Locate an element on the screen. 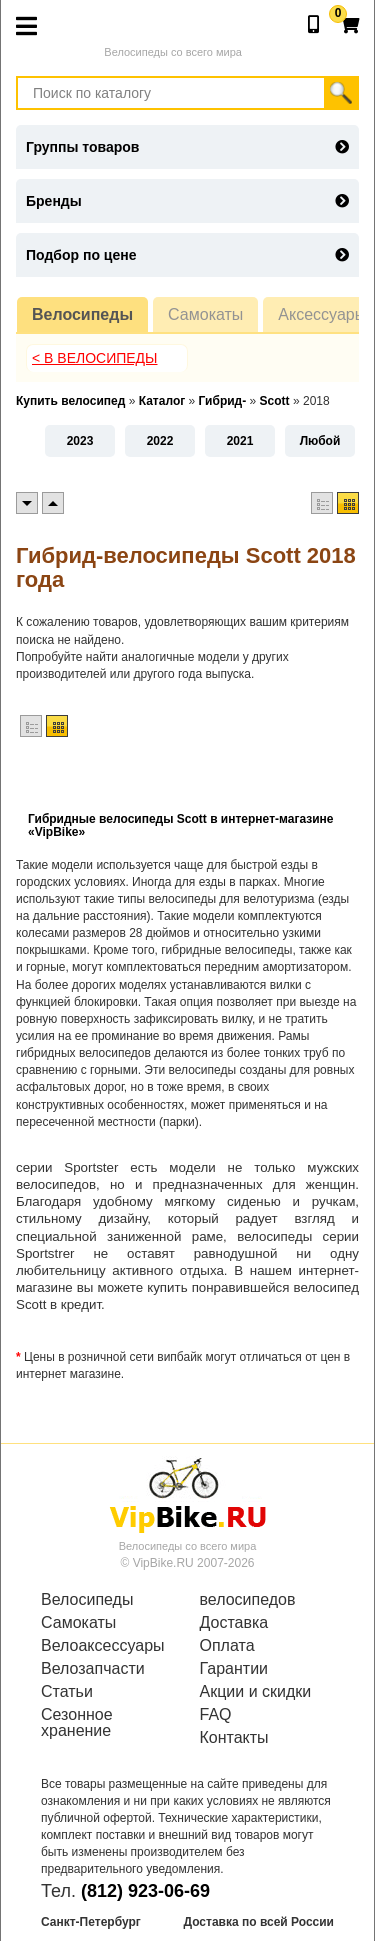 This screenshot has width=375, height=1941. 2023 is located at coordinates (80, 441).